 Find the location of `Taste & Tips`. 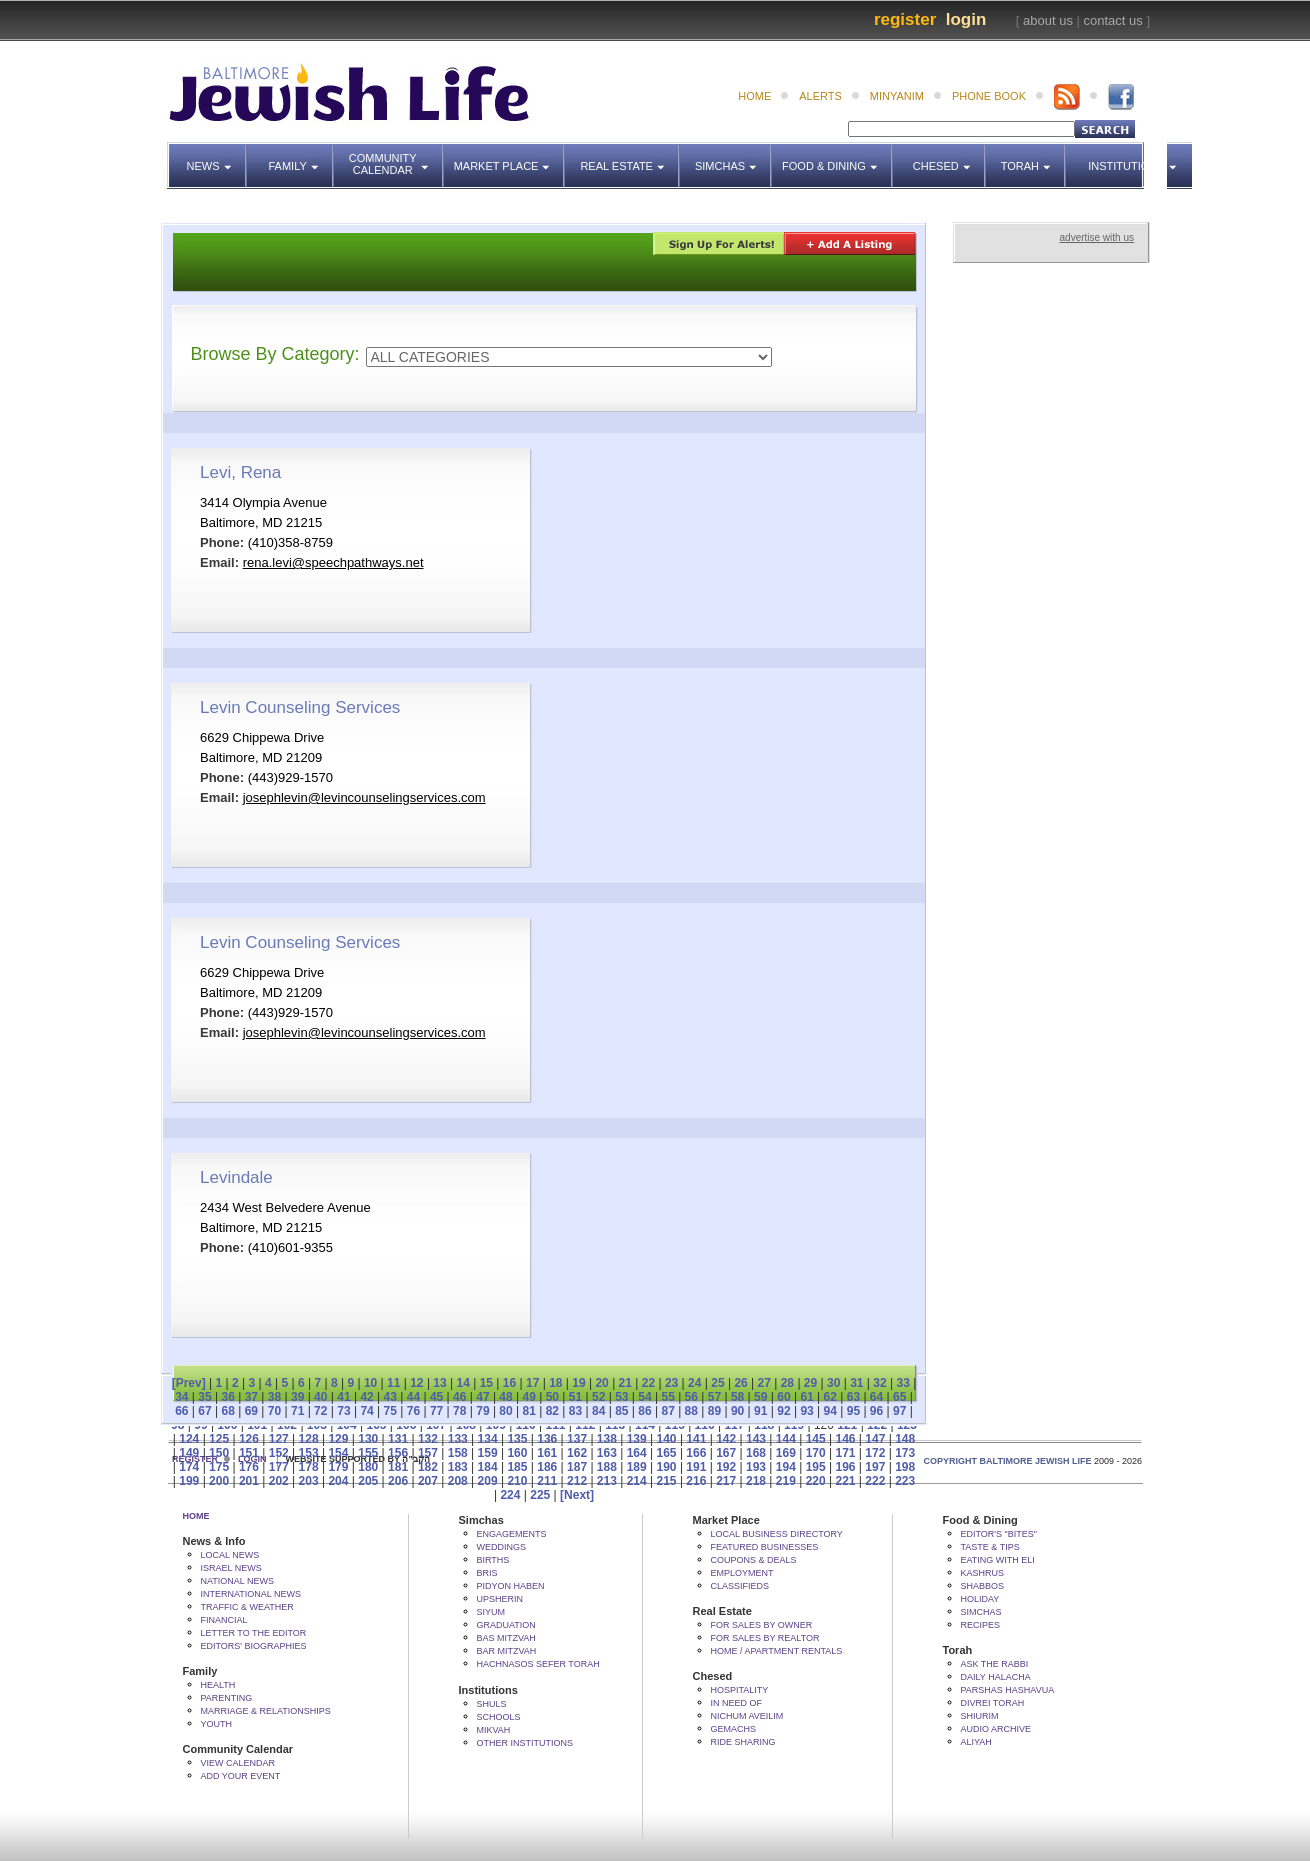

Taste & Tips is located at coordinates (990, 1547).